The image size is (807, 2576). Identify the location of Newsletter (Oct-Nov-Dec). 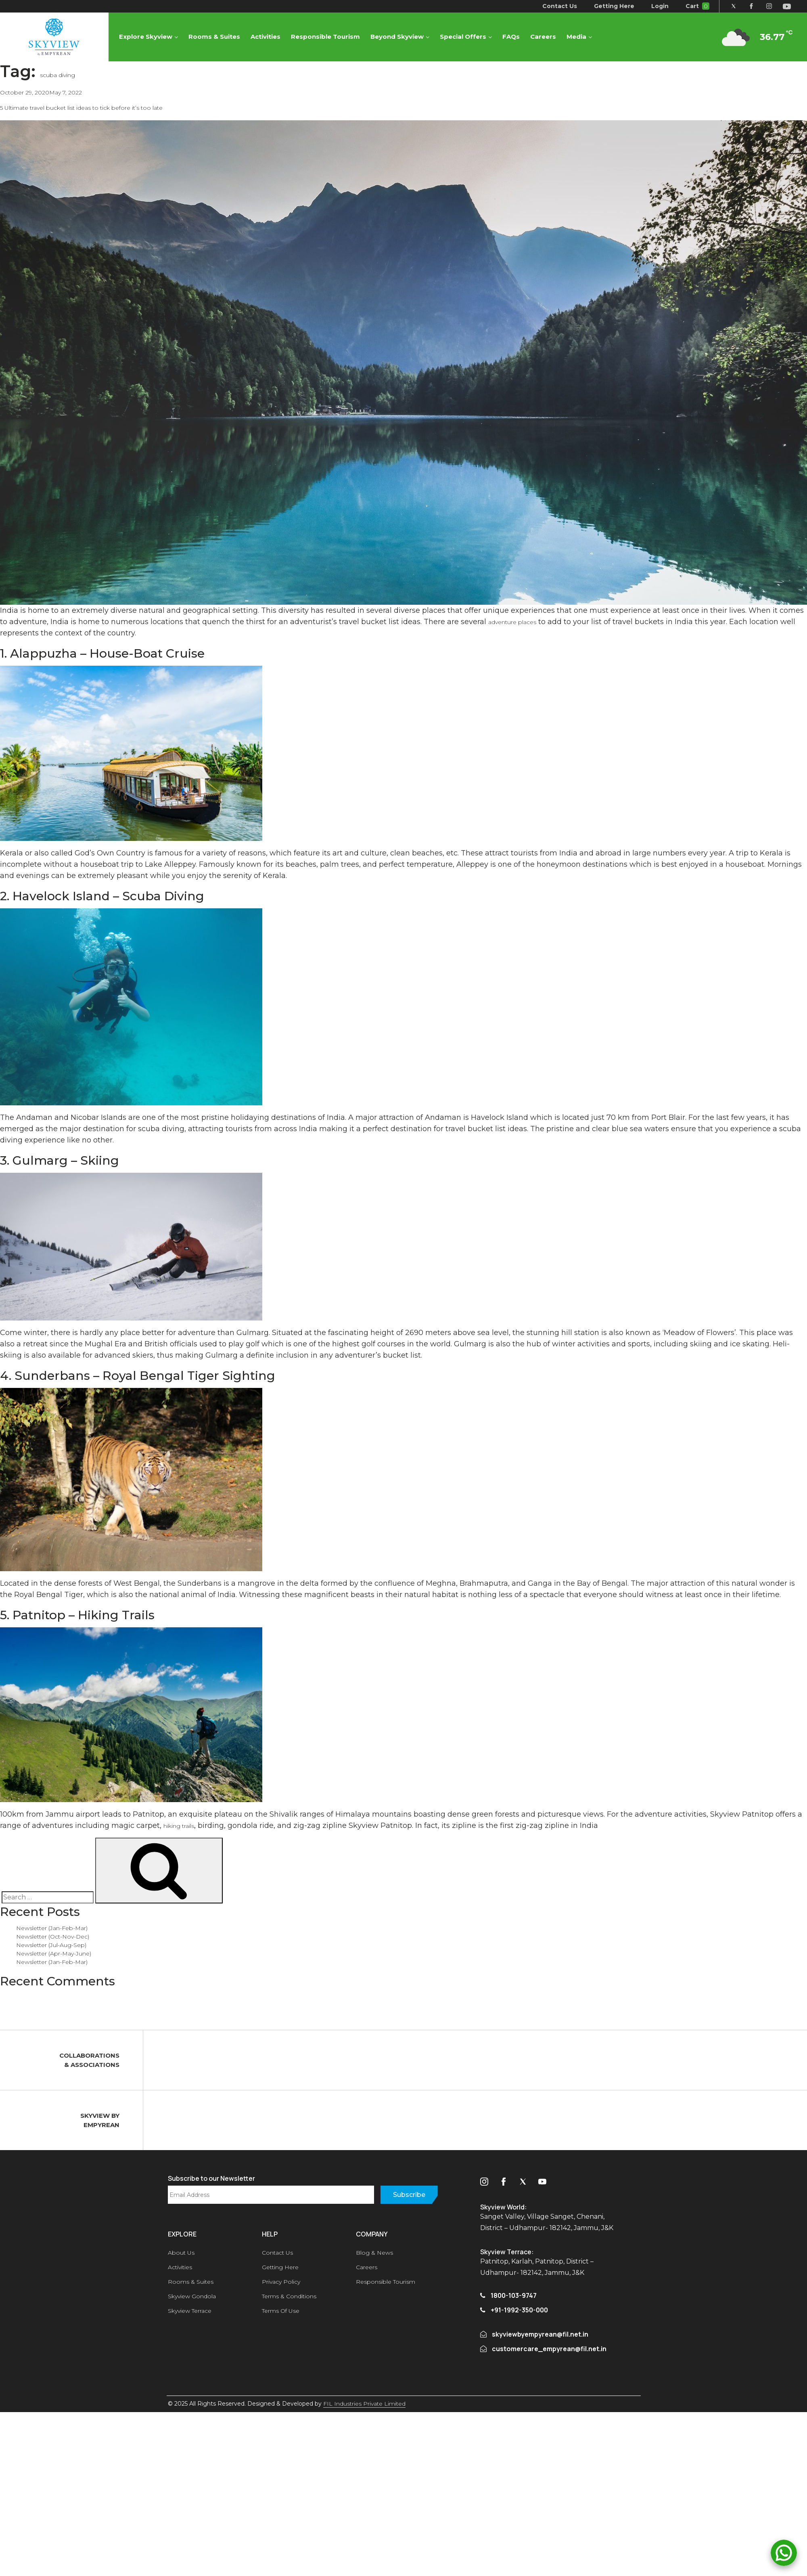
(52, 1936).